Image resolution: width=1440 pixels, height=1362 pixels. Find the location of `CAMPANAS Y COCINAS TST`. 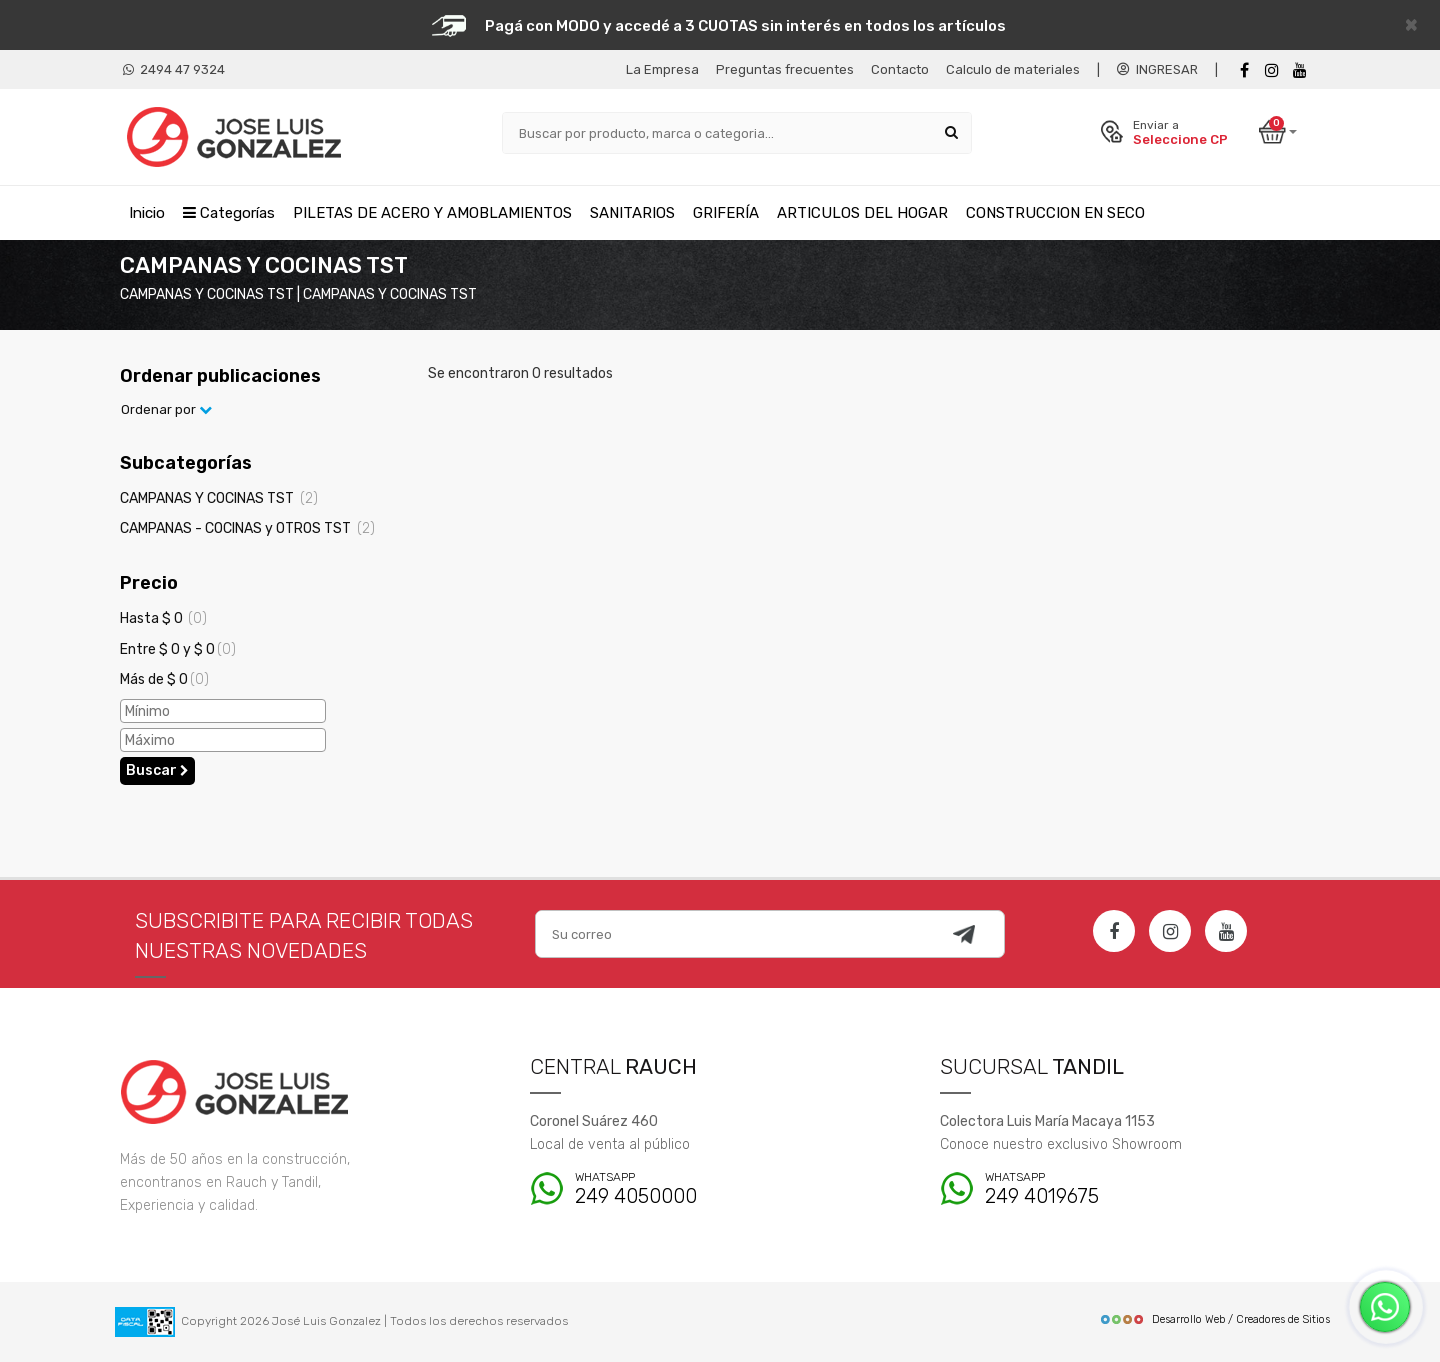

CAMPANAS Y COCINAS TST is located at coordinates (219, 498).